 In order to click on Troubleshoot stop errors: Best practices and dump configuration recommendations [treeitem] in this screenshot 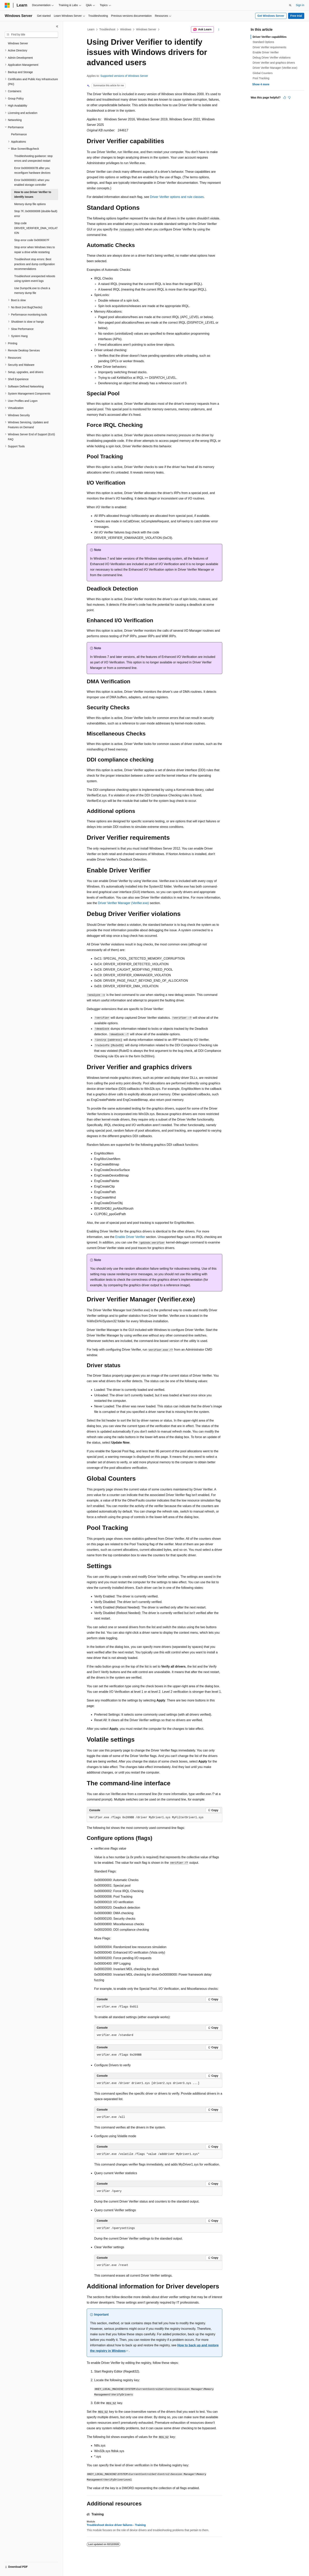, I will do `click(34, 264)`.